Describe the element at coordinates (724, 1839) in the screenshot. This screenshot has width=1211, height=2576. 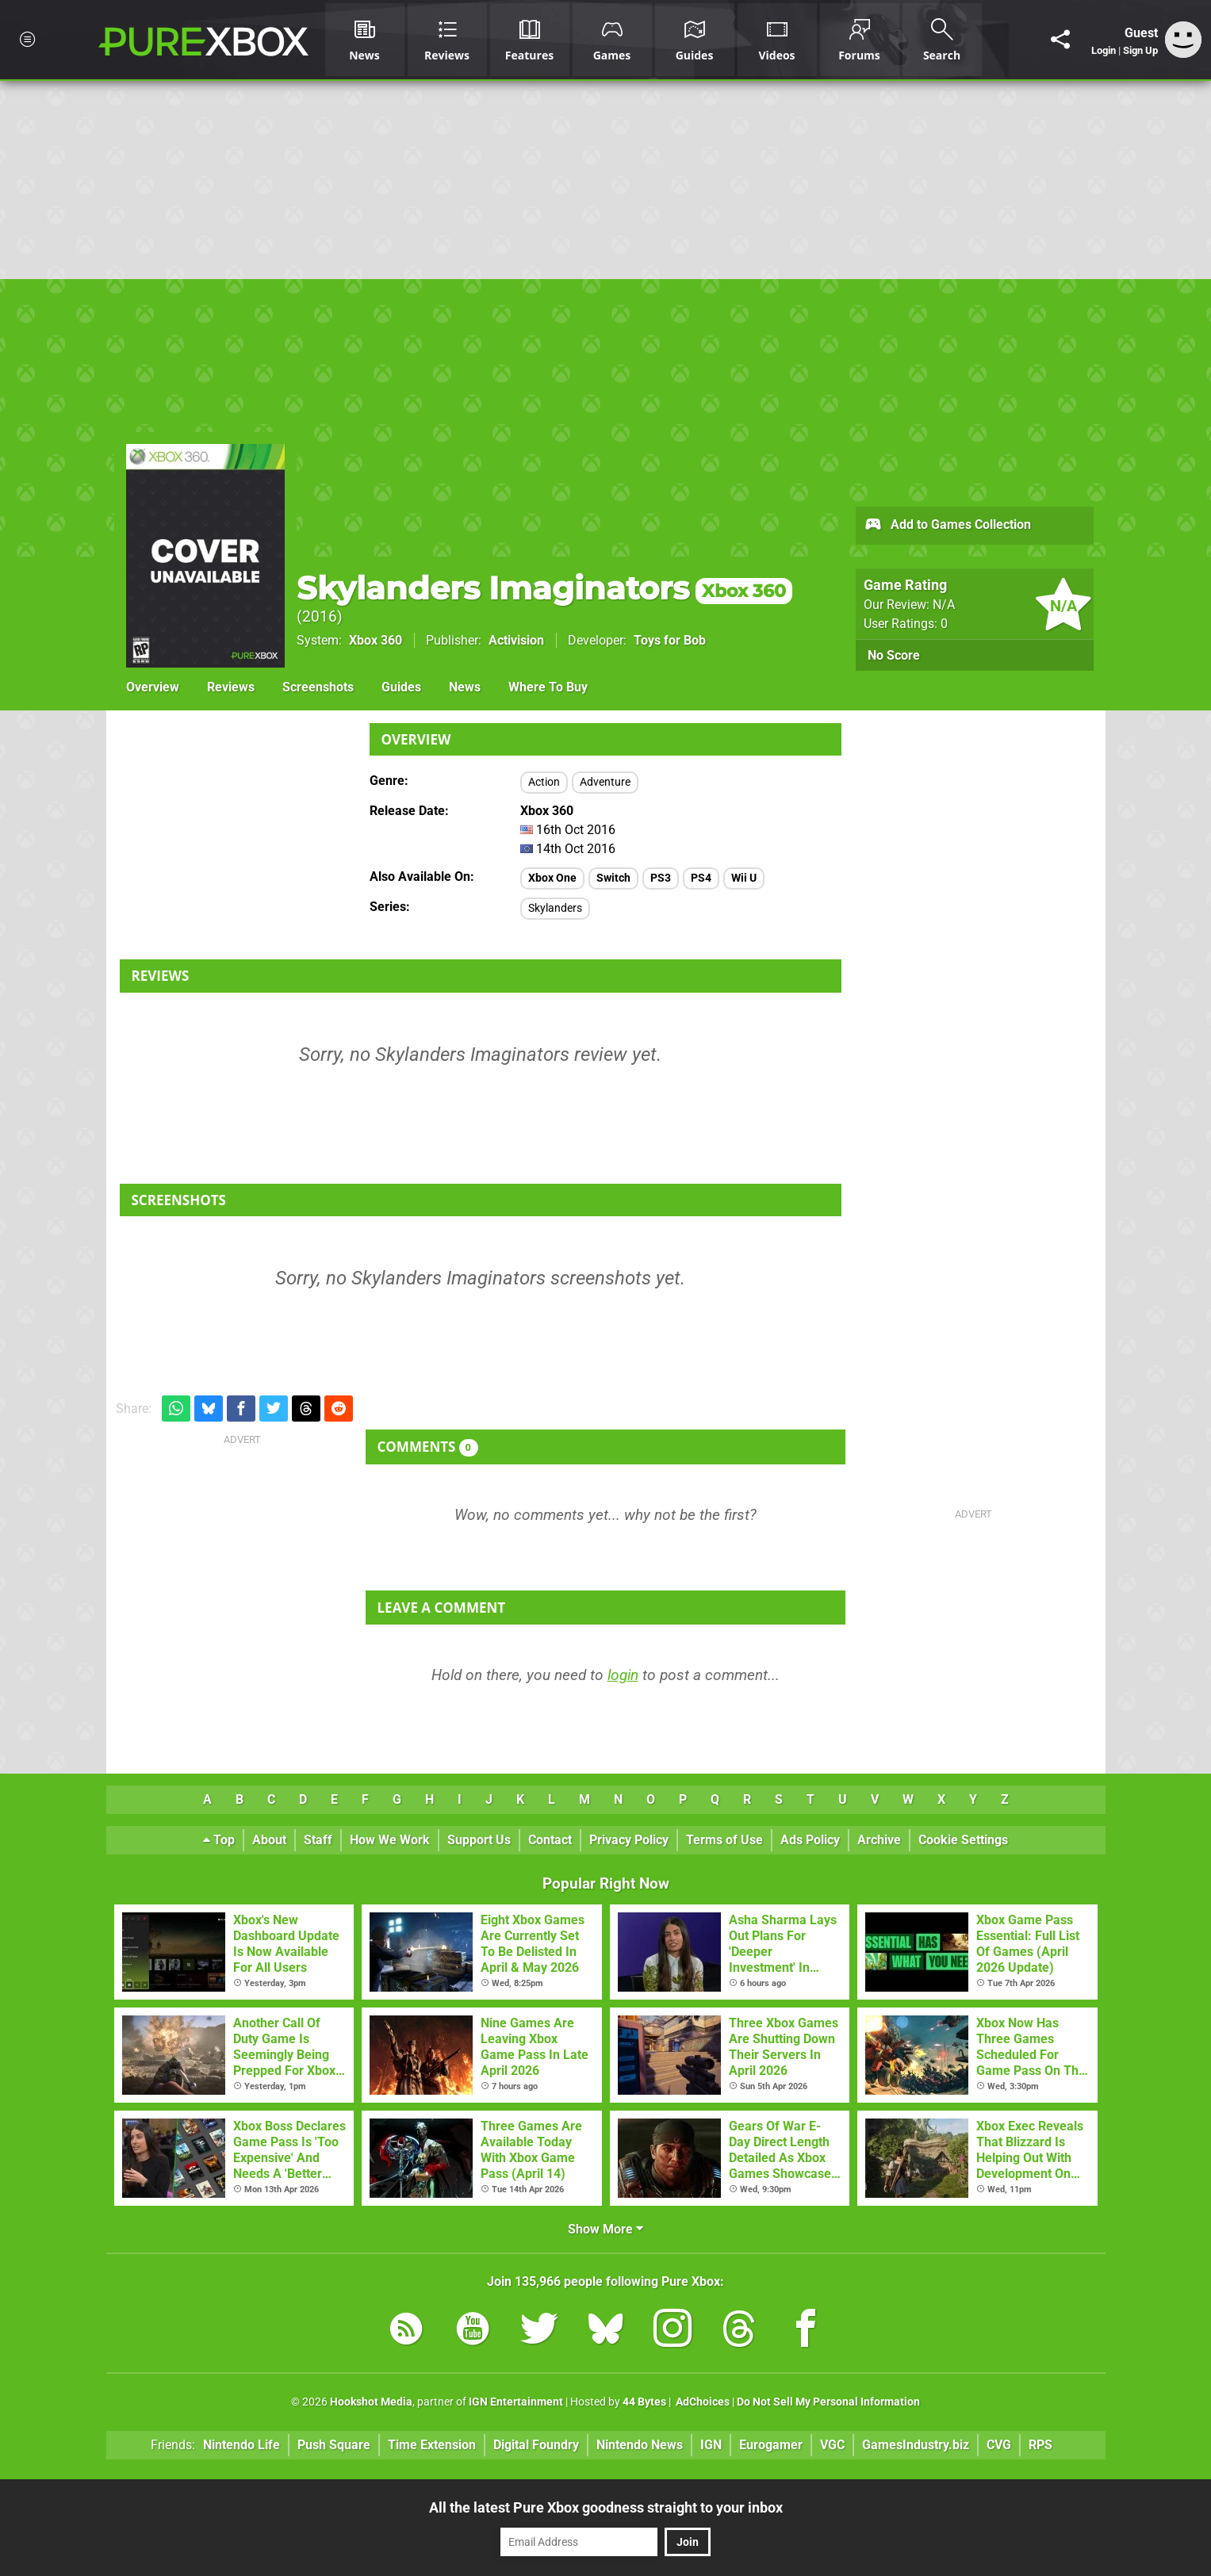
I see `Terms of Use` at that location.